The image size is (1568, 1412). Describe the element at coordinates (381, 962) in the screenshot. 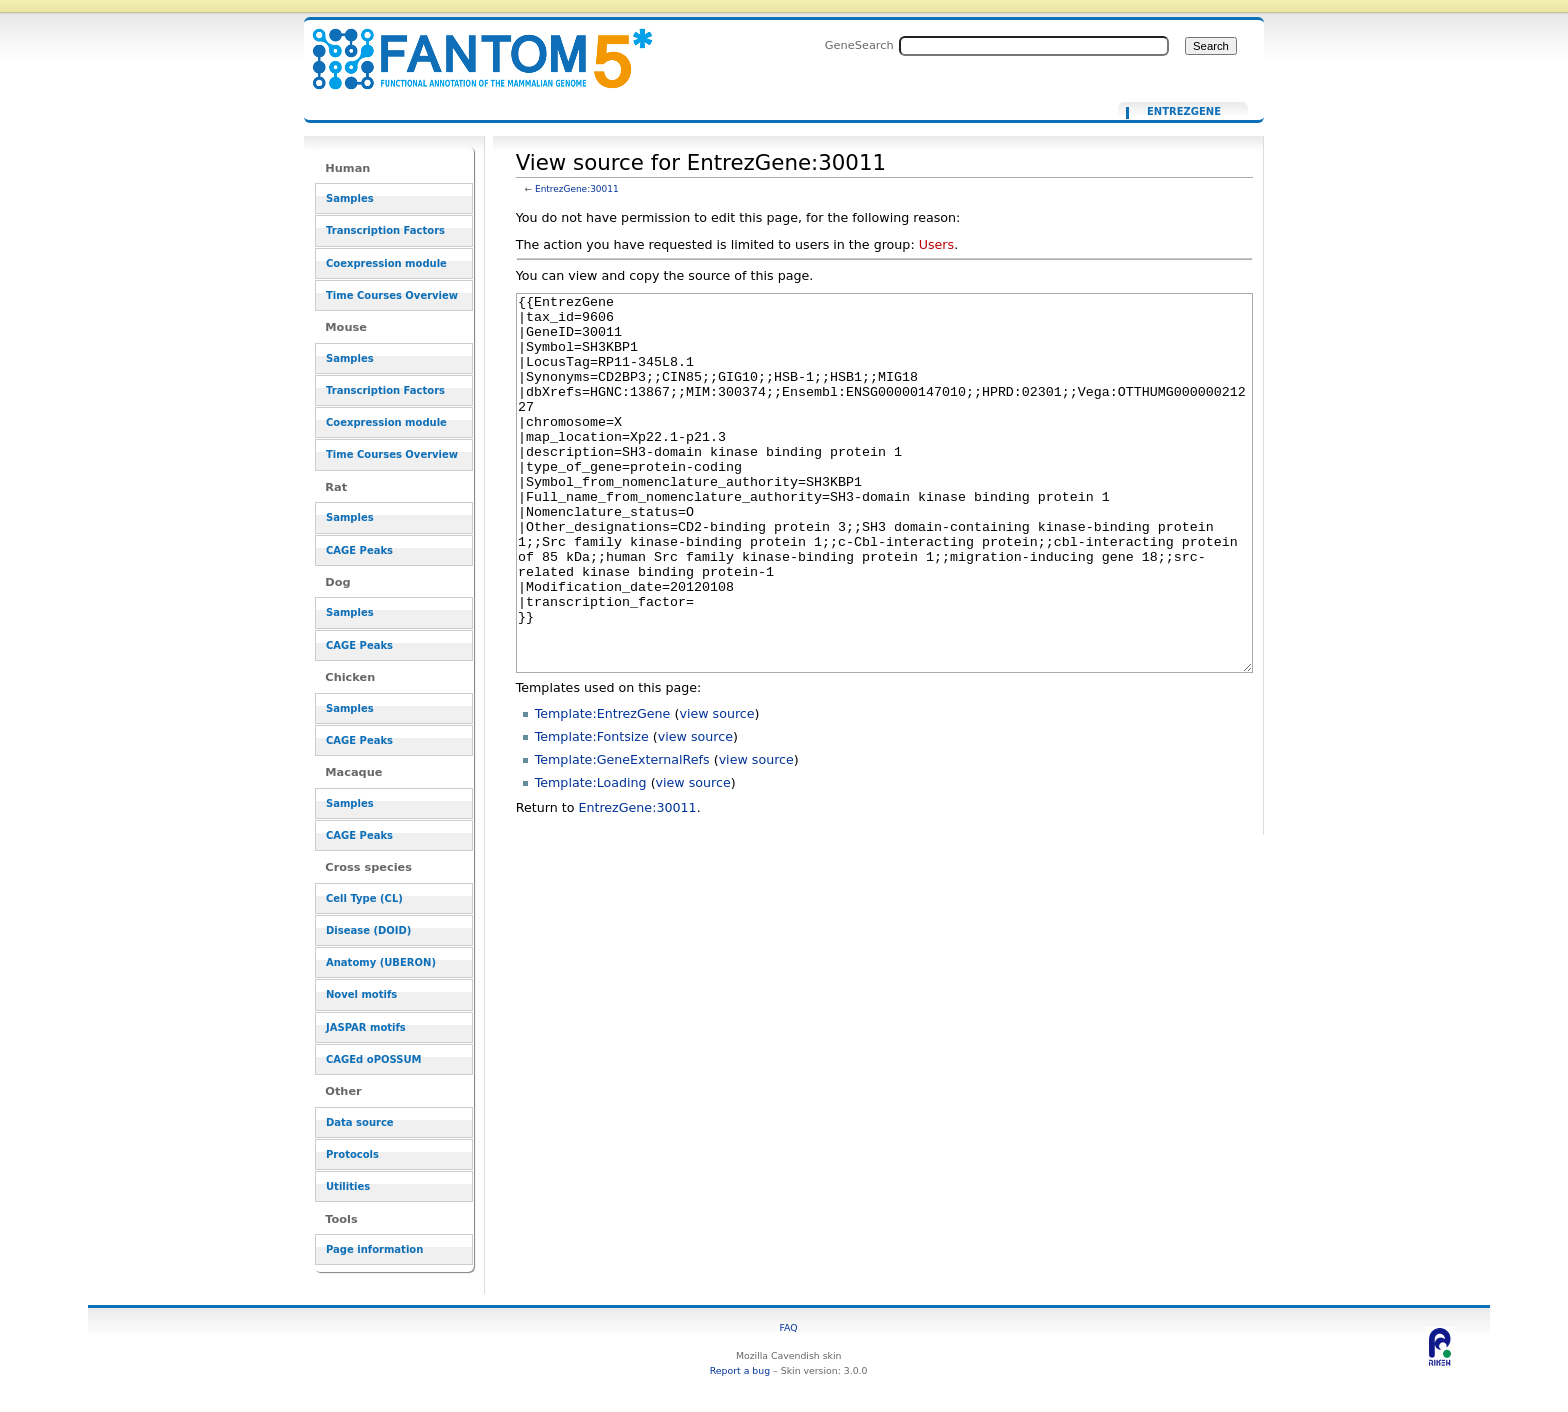

I see `Anatomy (UBERON)` at that location.